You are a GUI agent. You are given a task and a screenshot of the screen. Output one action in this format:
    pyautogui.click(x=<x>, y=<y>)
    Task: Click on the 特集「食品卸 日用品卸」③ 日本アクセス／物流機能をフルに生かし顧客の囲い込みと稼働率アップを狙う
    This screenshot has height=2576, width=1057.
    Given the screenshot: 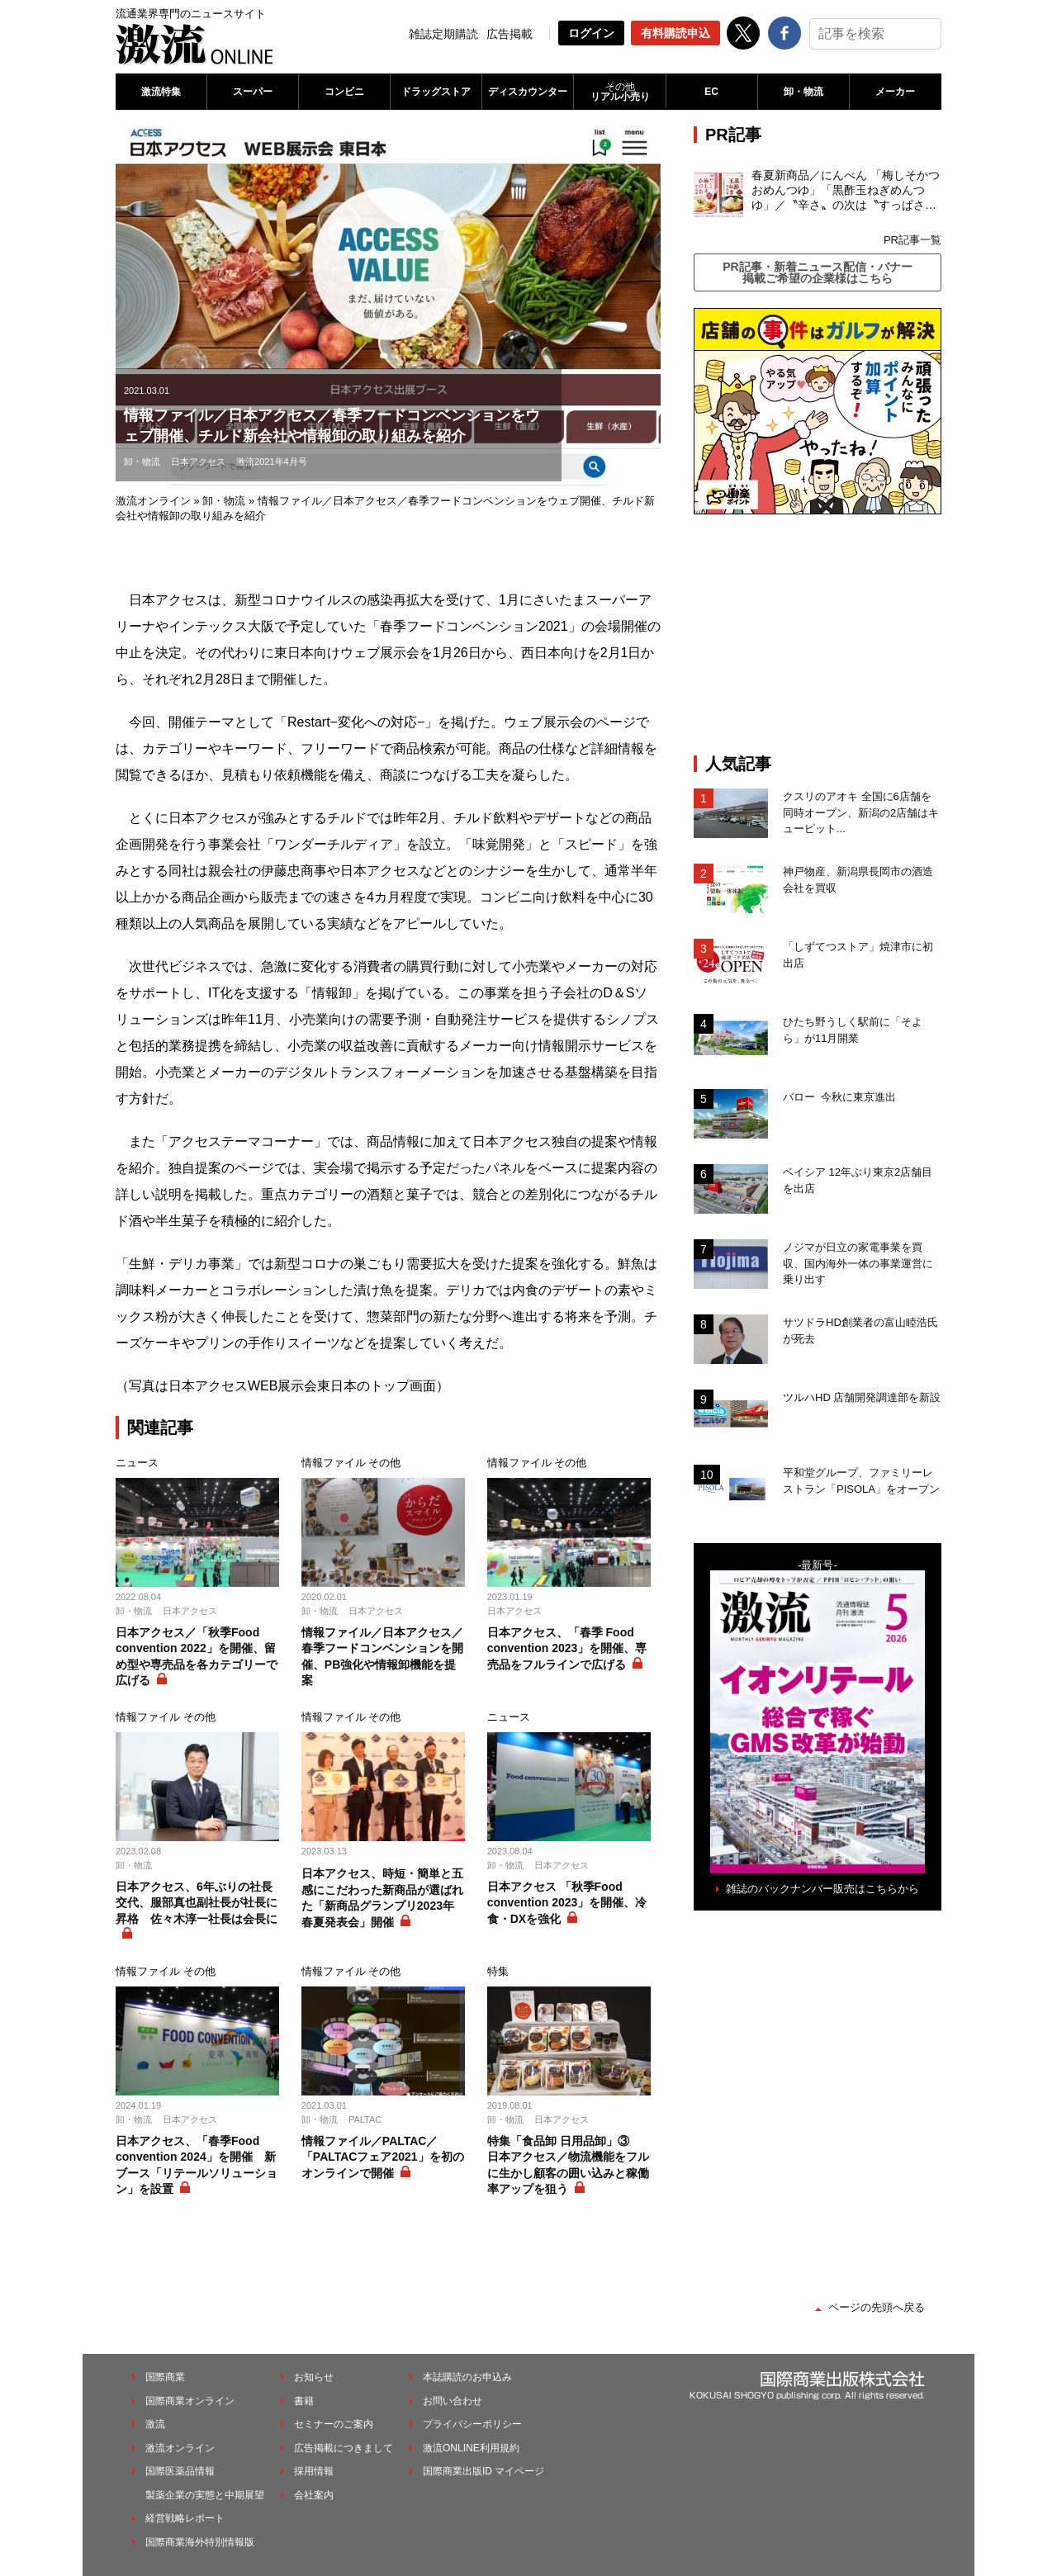 What is the action you would take?
    pyautogui.click(x=568, y=2165)
    